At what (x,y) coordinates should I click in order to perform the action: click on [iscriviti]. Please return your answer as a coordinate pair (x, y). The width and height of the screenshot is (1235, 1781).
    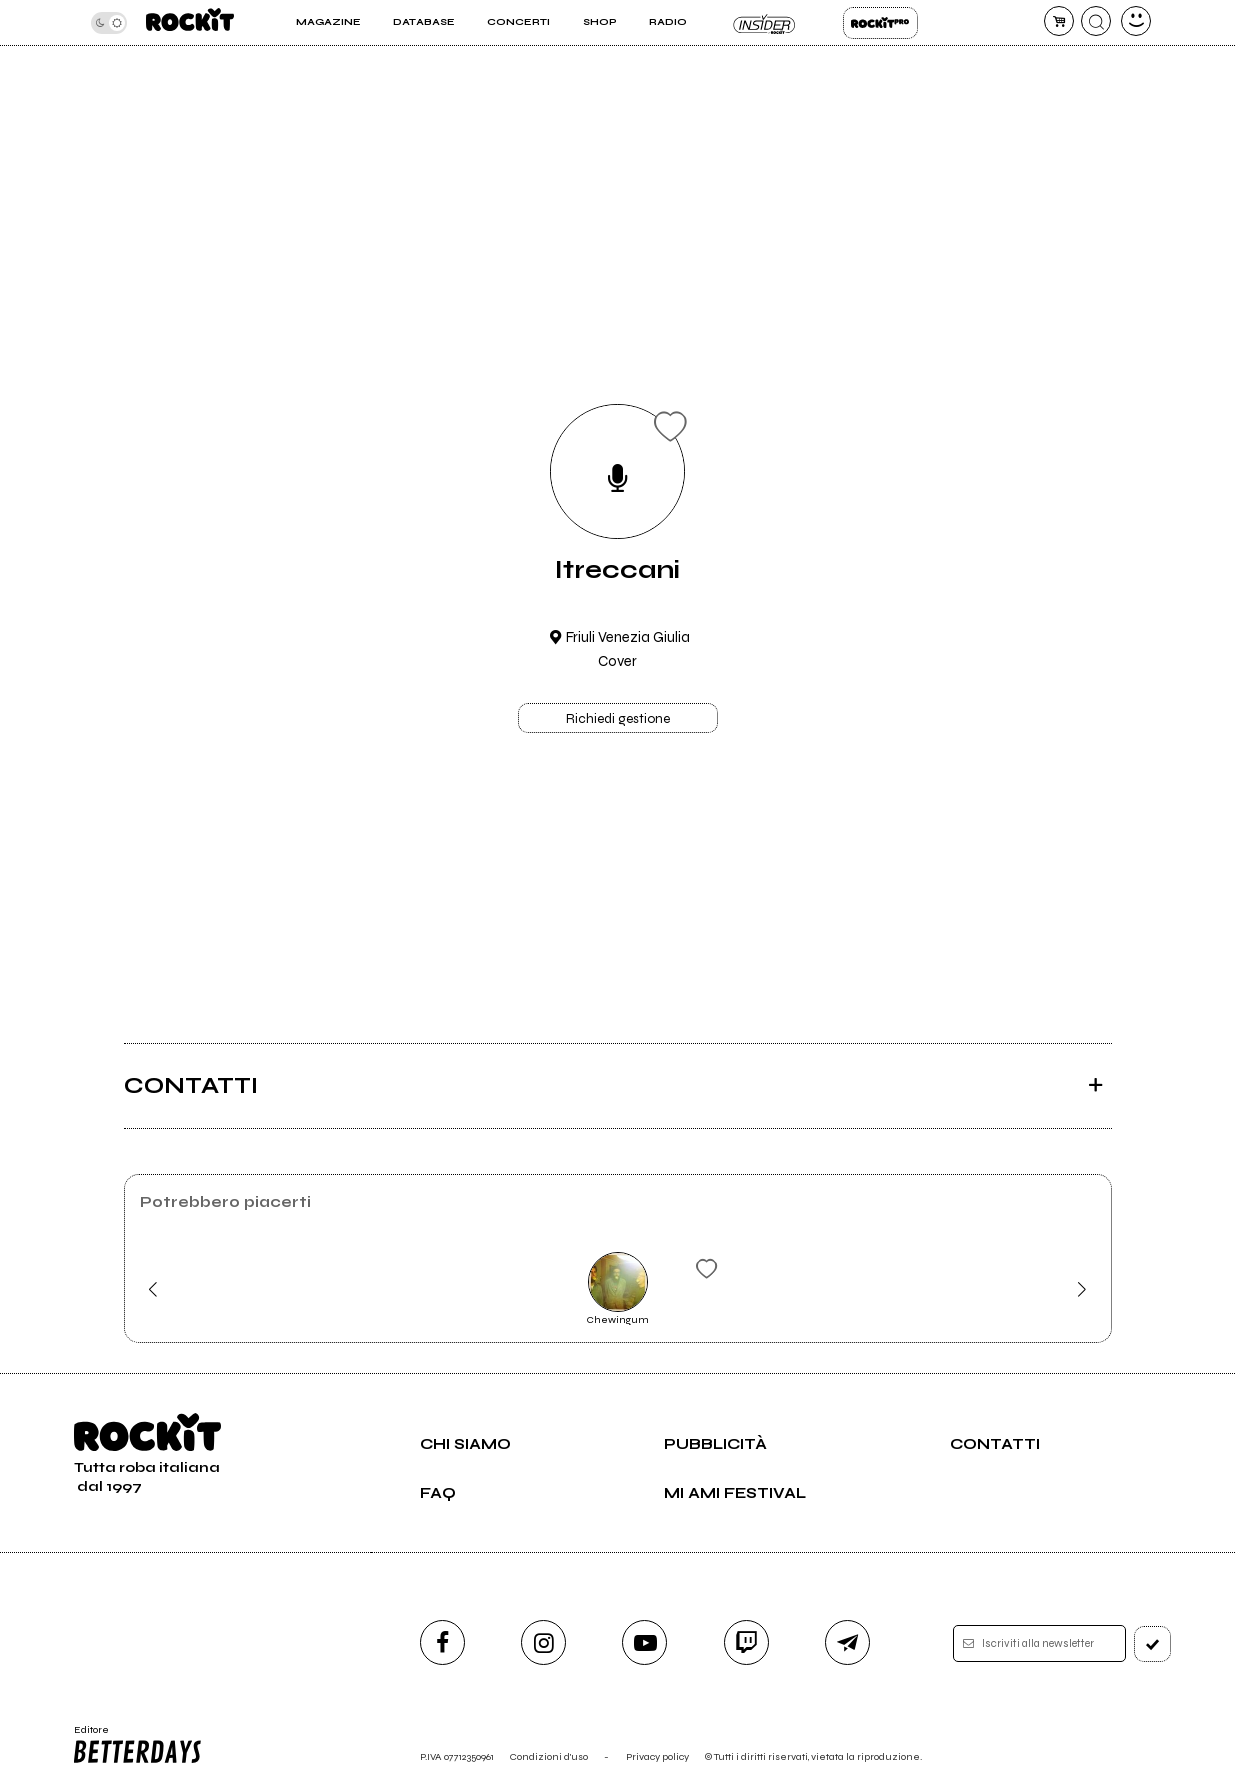
    Looking at the image, I should click on (1152, 1644).